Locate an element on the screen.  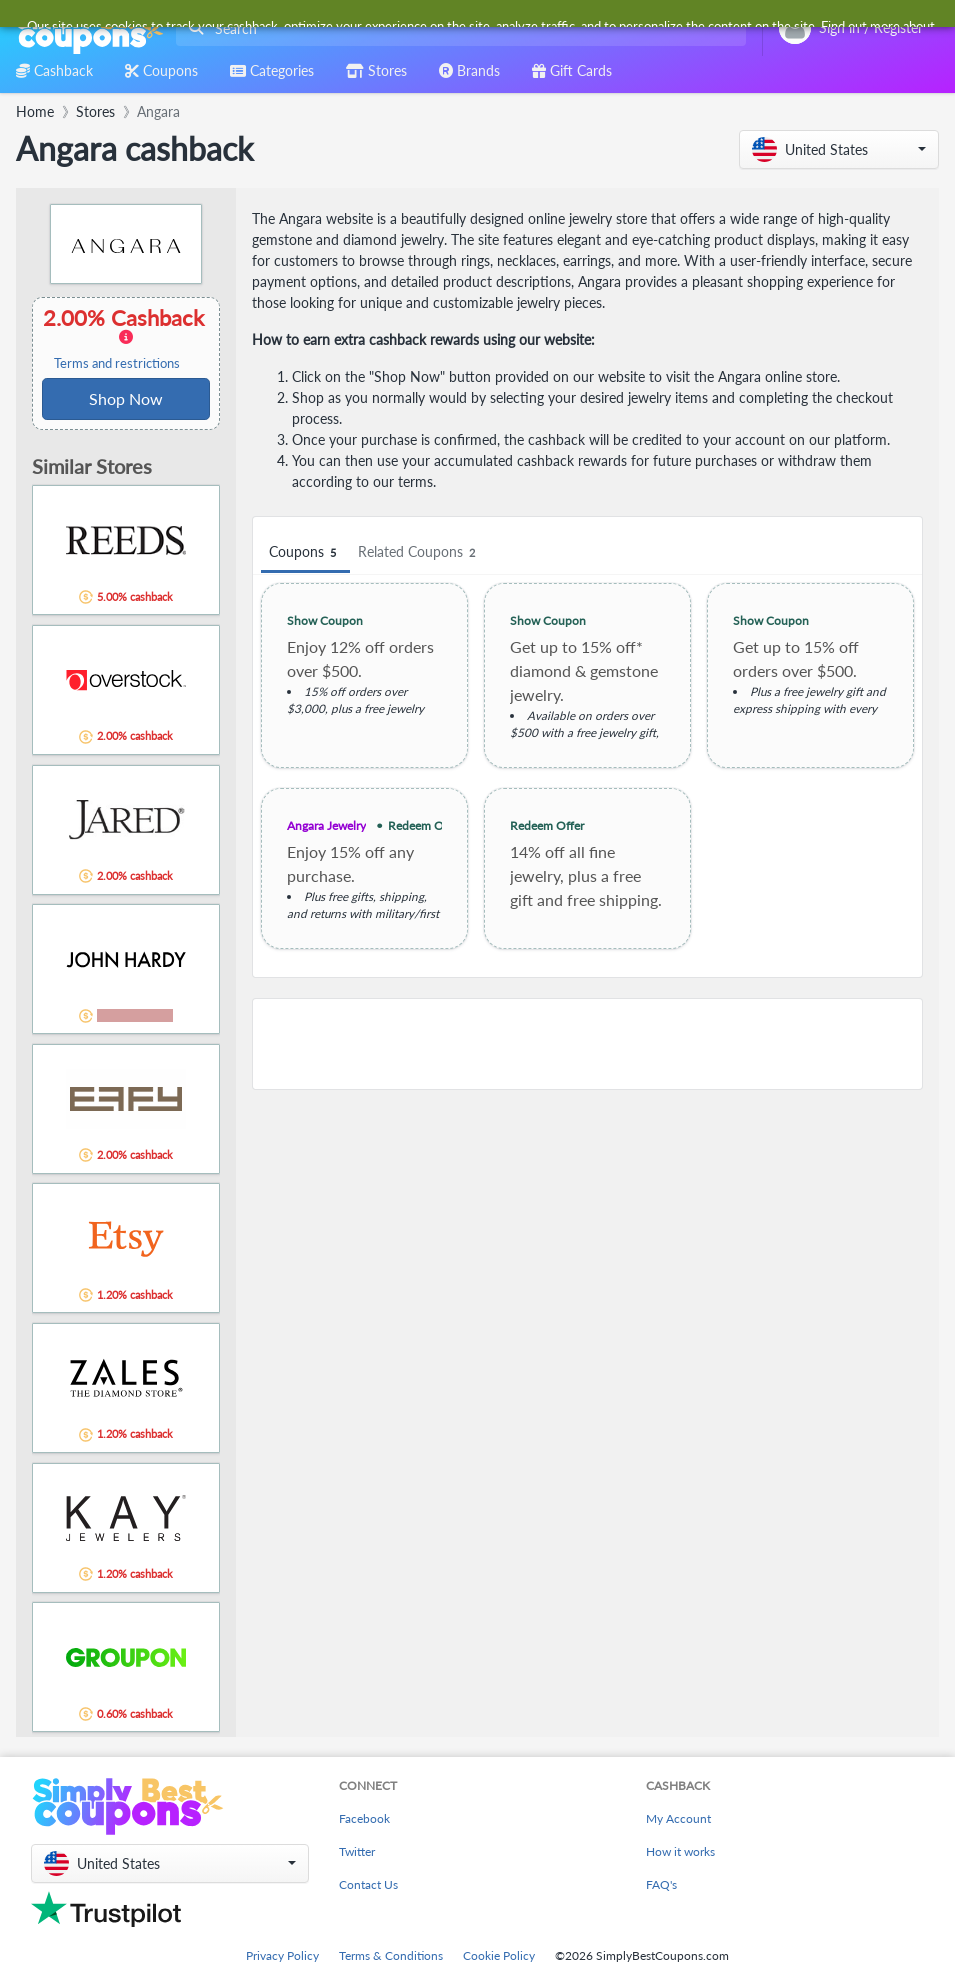
FAQ's is located at coordinates (661, 1884).